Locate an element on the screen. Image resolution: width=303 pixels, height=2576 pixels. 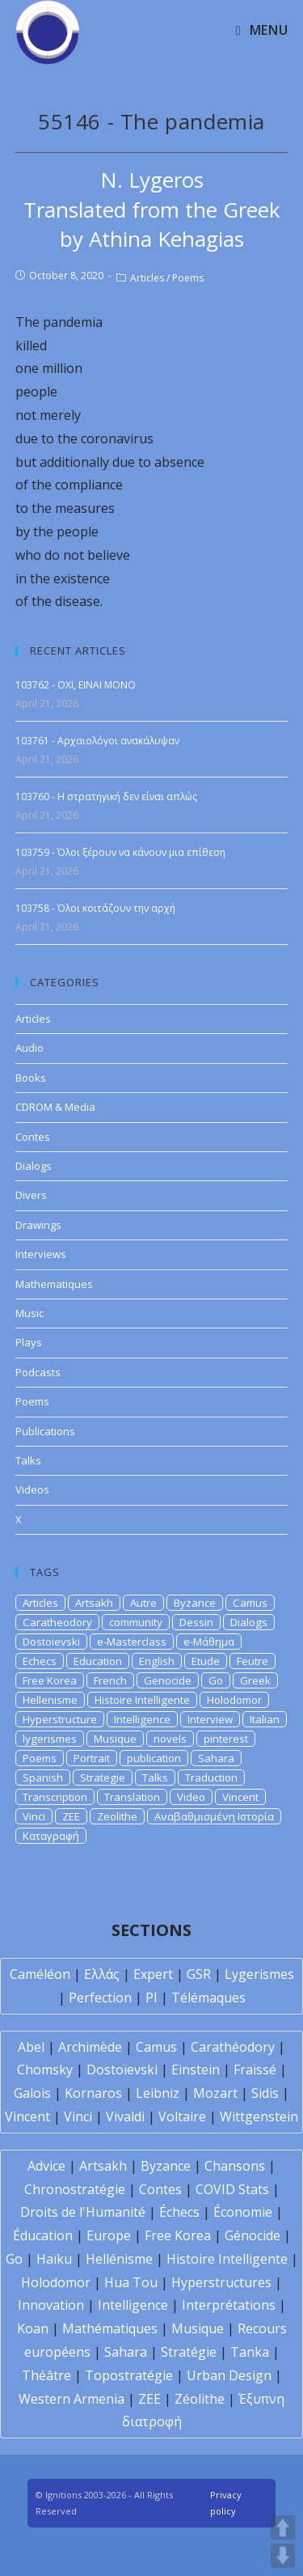
community is located at coordinates (135, 1622).